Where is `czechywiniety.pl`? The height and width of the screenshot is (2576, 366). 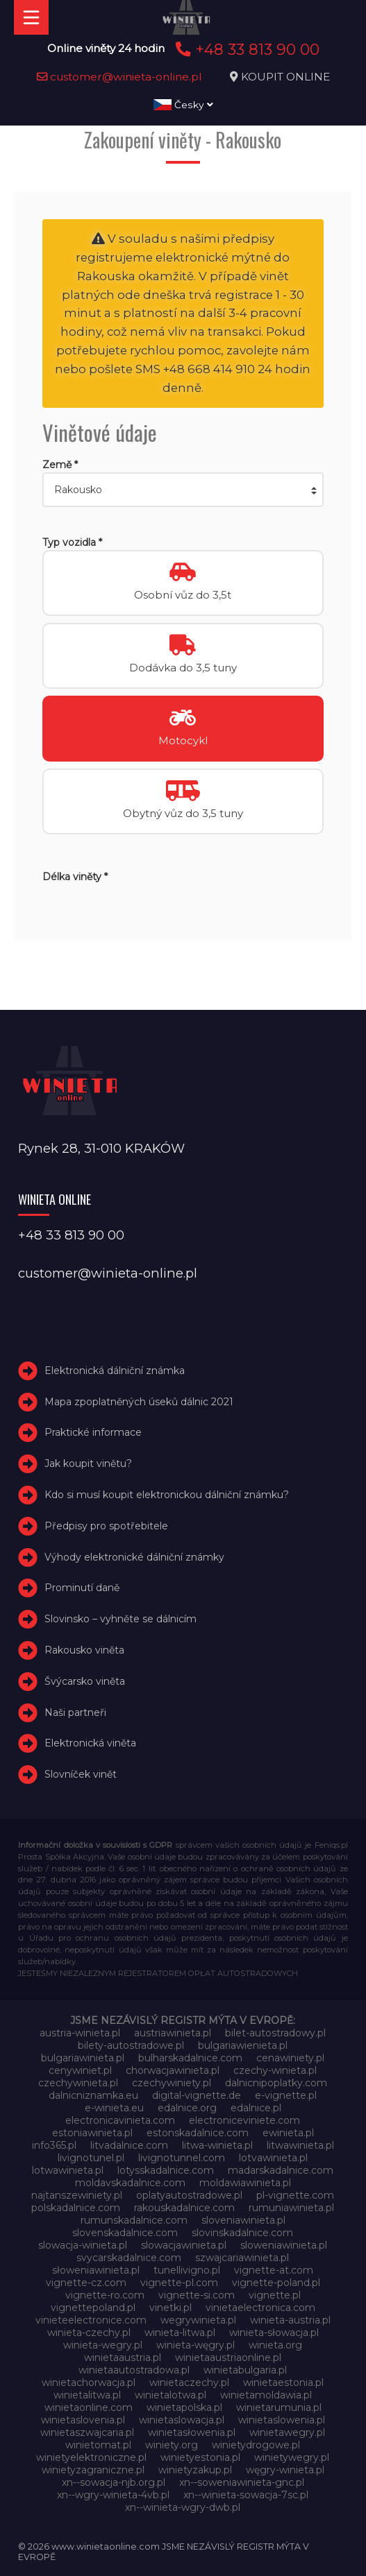 czechywiniety.pl is located at coordinates (171, 2083).